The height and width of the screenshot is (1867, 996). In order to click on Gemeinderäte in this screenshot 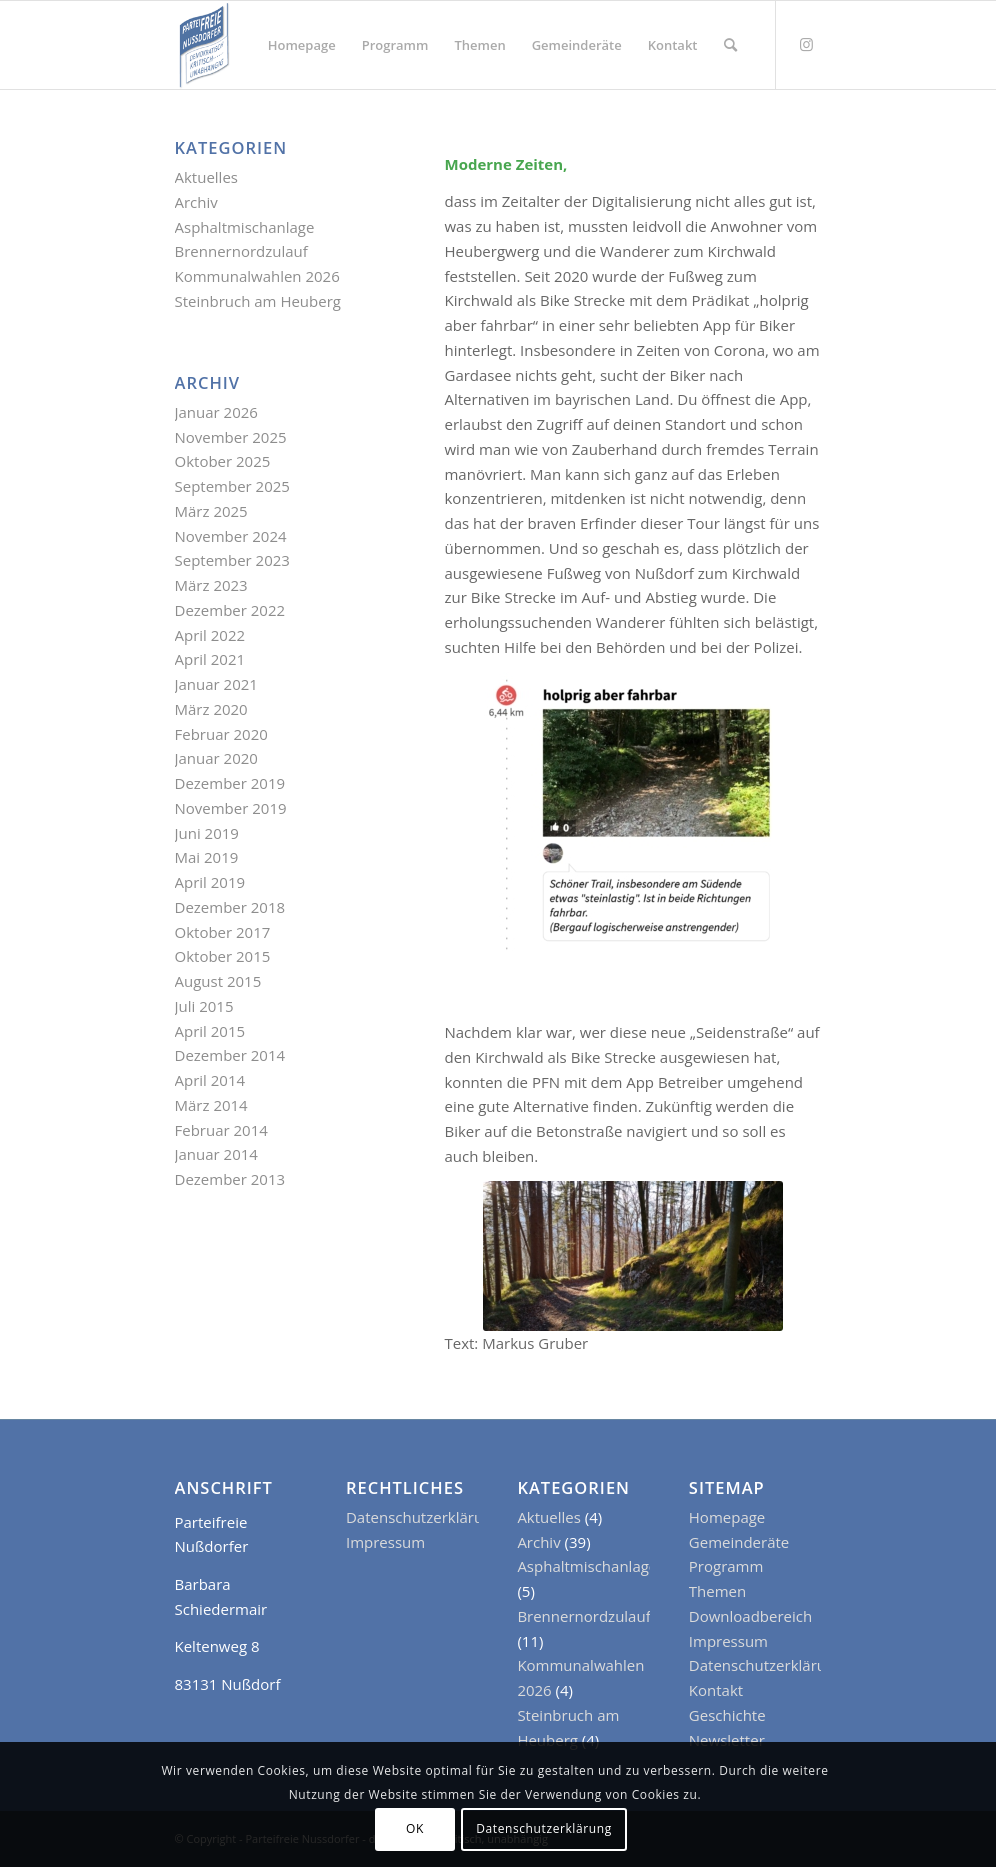, I will do `click(739, 1542)`.